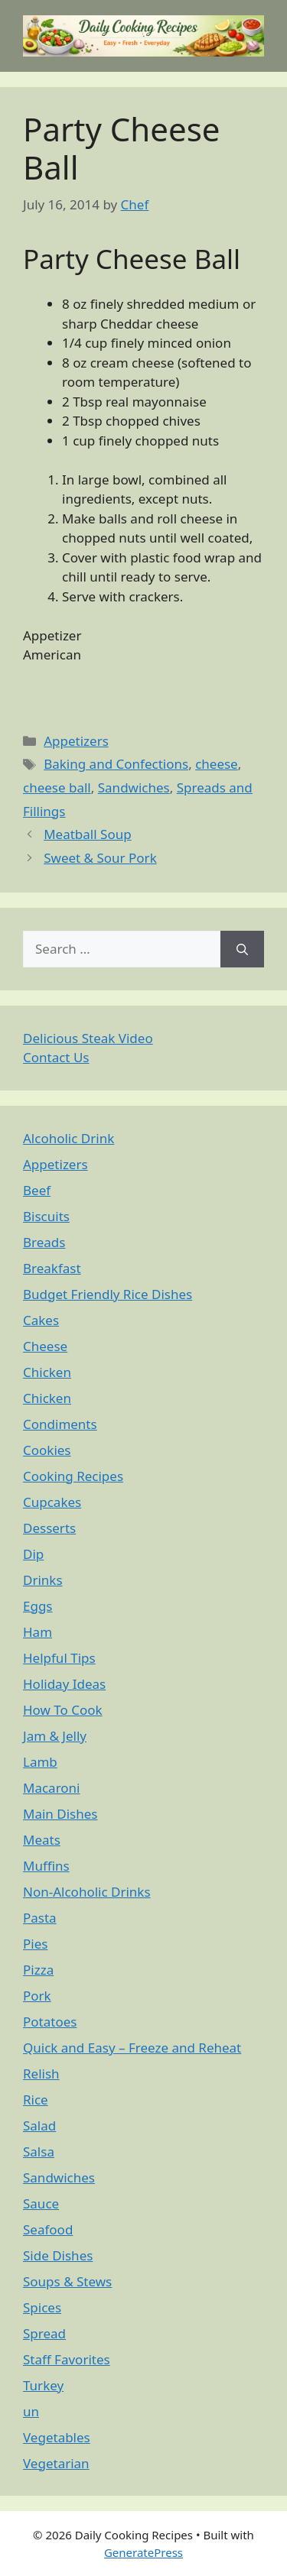 This screenshot has height=2576, width=287. Describe the element at coordinates (100, 858) in the screenshot. I see `Sweet & Sour Pork` at that location.